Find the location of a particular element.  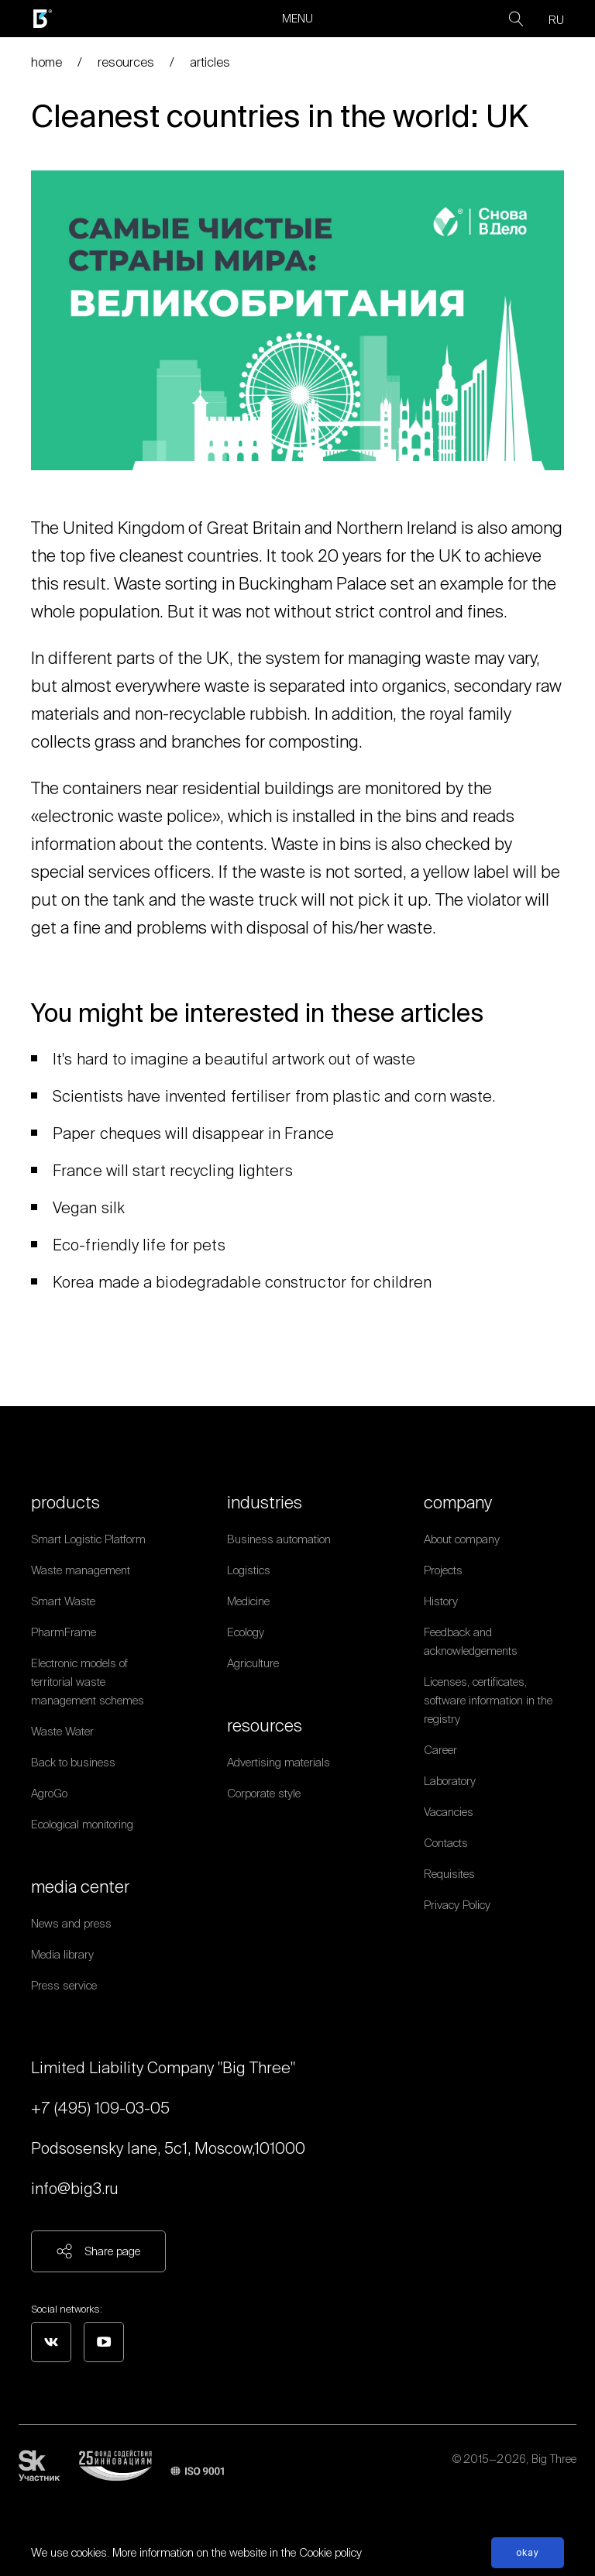

Paper cheques will disappear in France is located at coordinates (193, 1133).